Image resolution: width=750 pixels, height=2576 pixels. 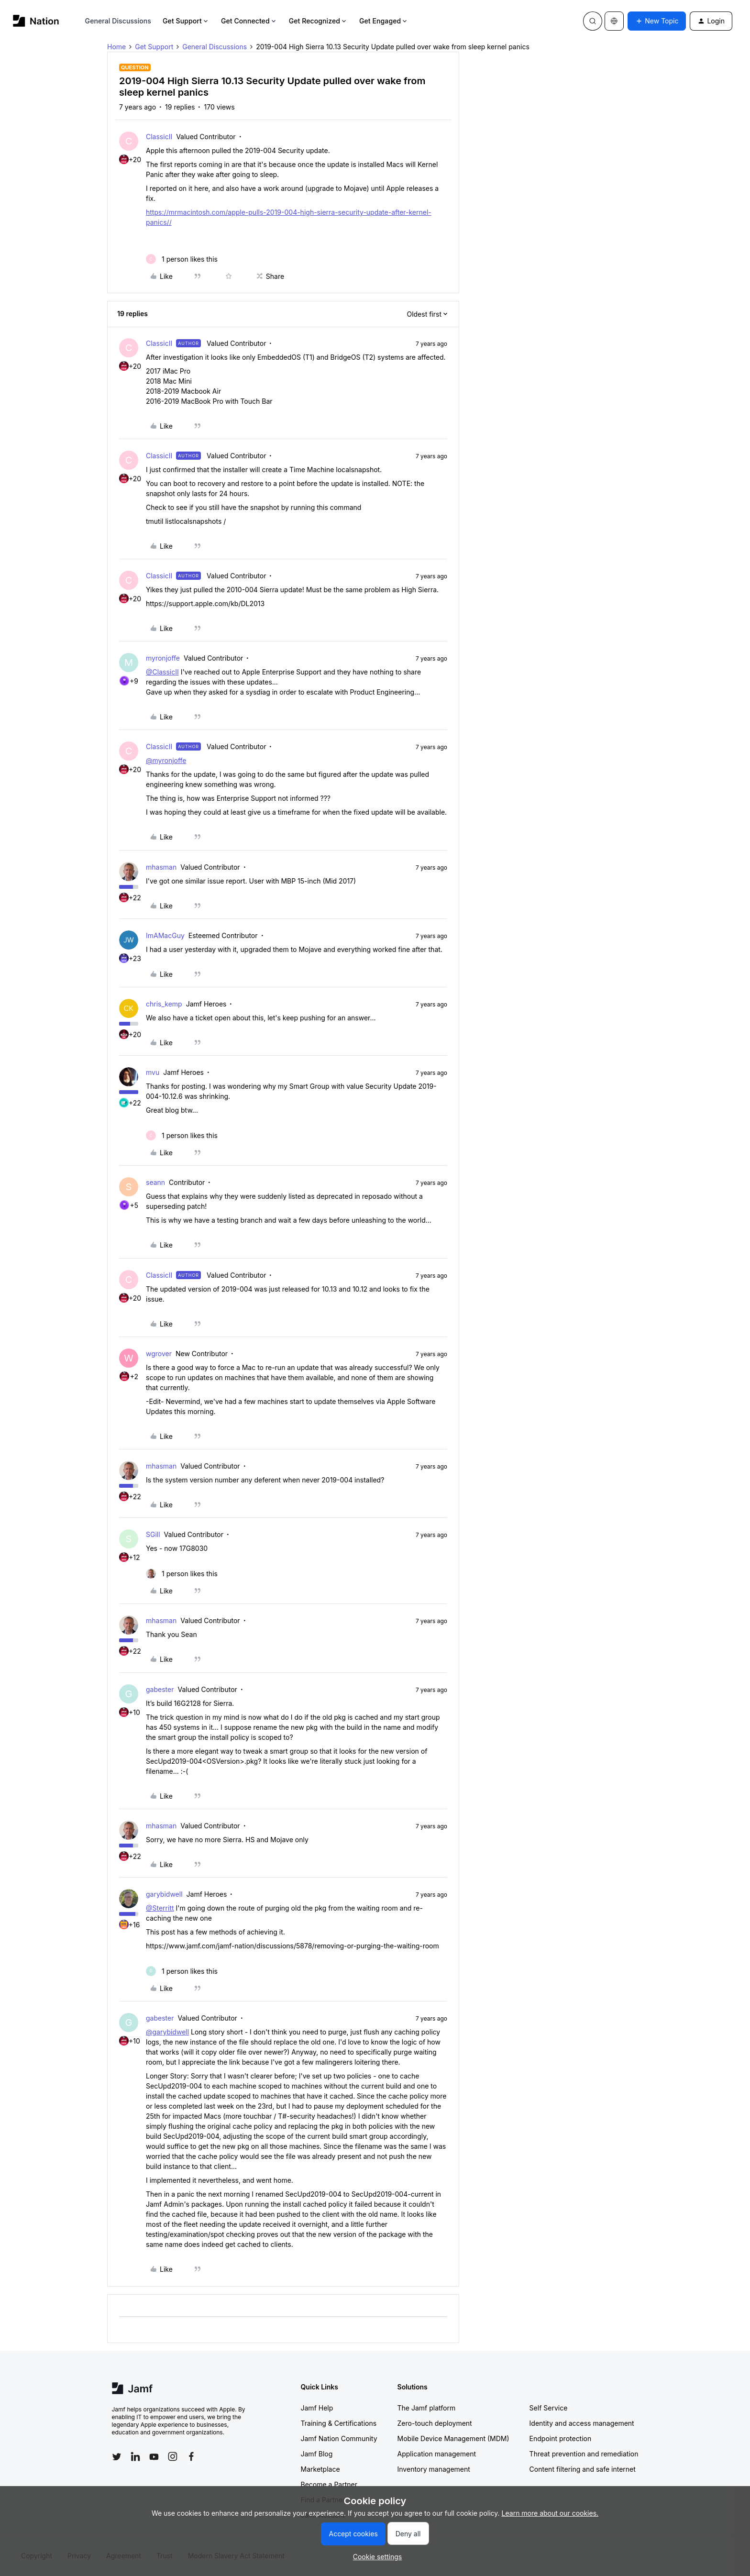 I want to click on Jamf Help, so click(x=317, y=2408).